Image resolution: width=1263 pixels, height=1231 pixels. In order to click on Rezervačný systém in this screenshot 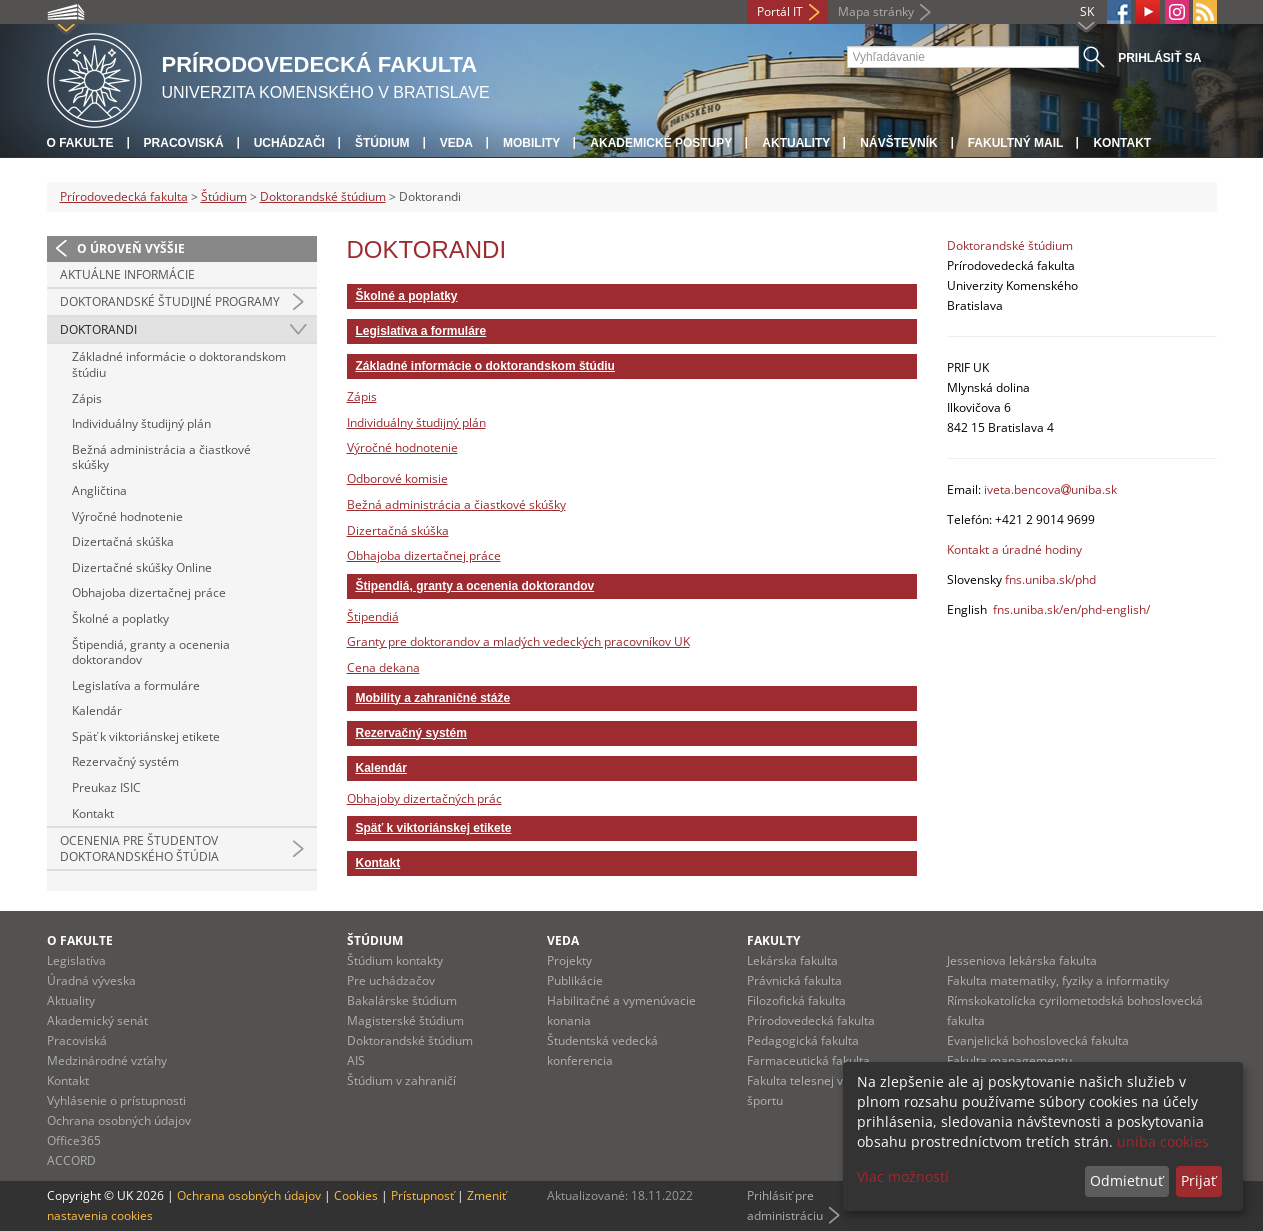, I will do `click(125, 761)`.